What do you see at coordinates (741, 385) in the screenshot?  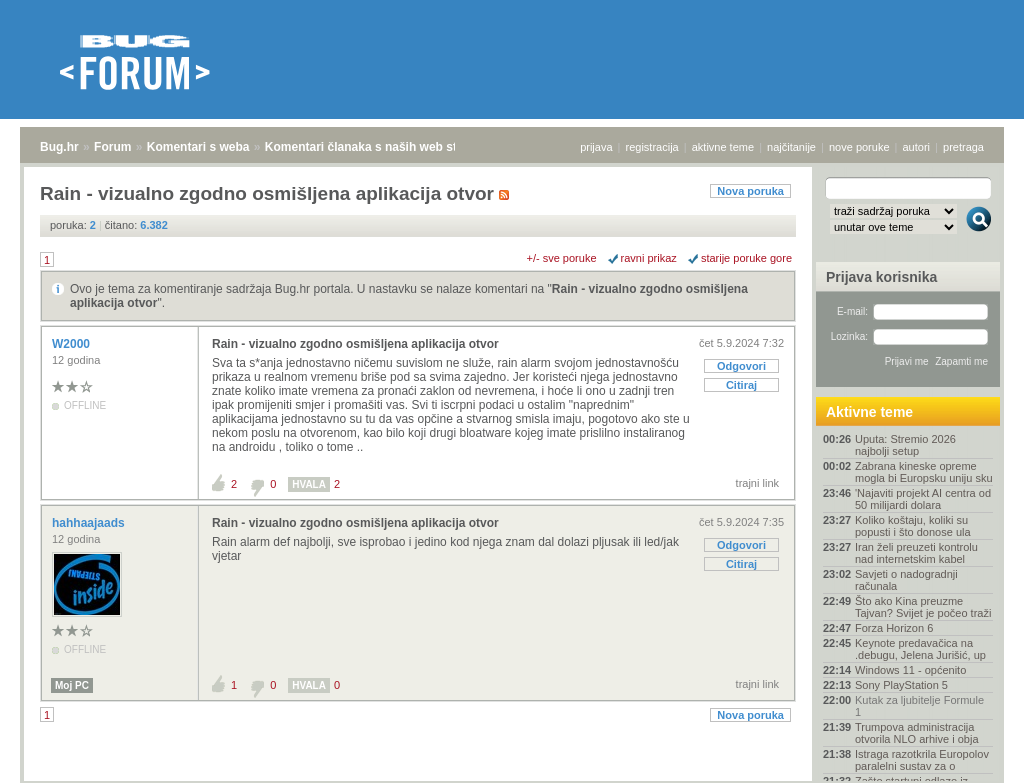 I see `Citiraj` at bounding box center [741, 385].